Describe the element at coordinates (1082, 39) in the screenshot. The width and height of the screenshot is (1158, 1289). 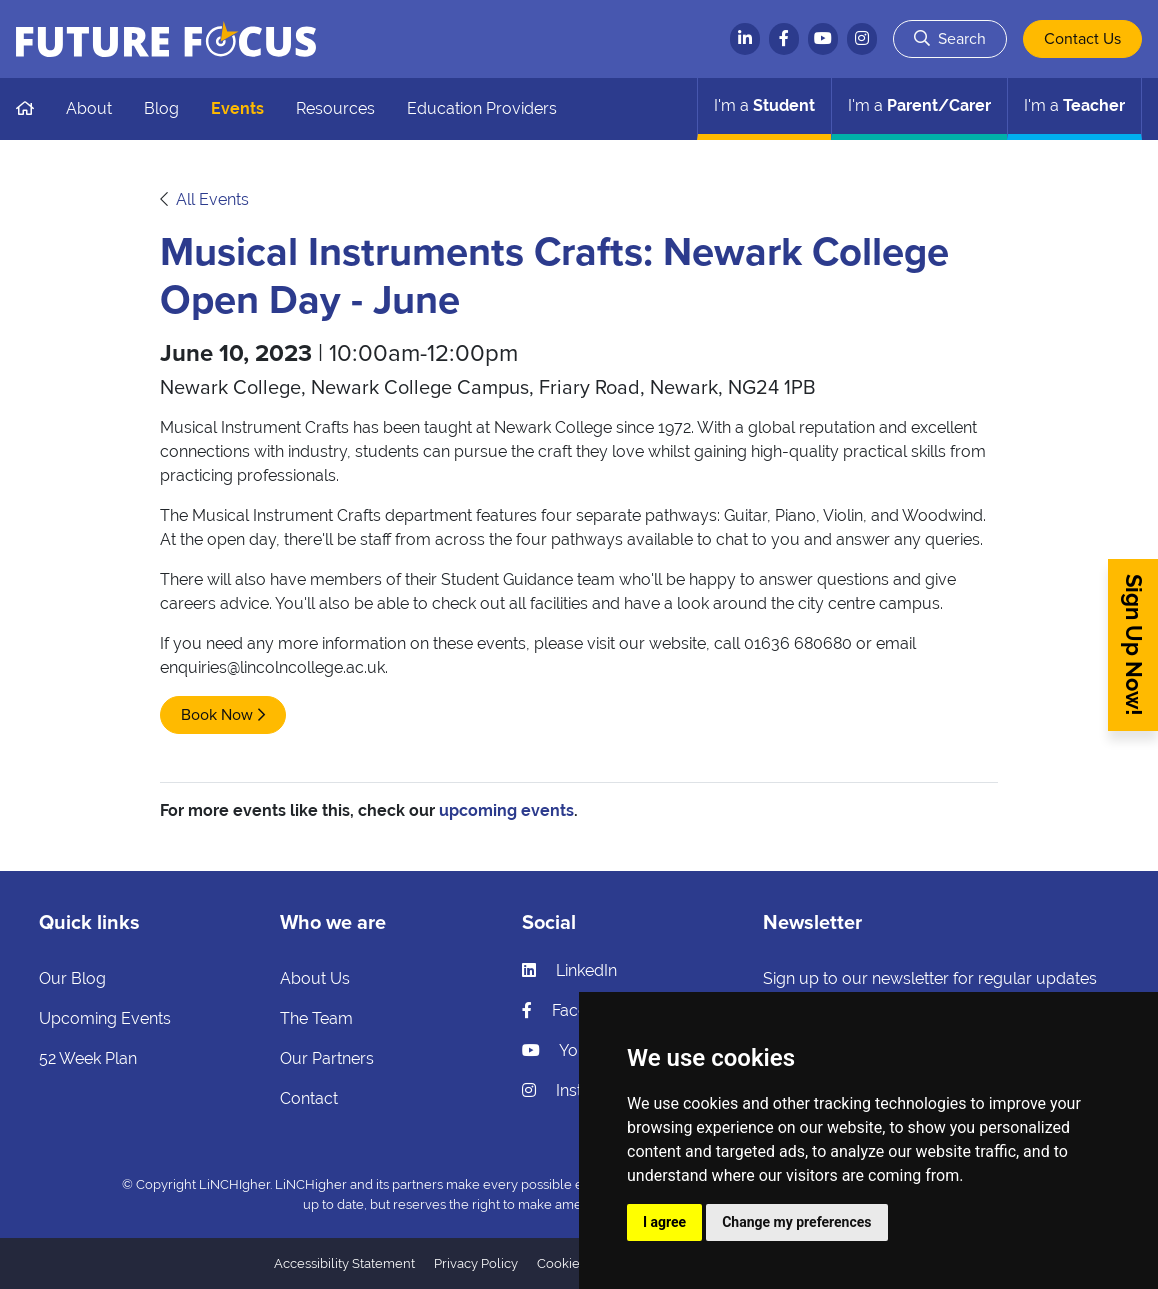
I see `Contact Us` at that location.